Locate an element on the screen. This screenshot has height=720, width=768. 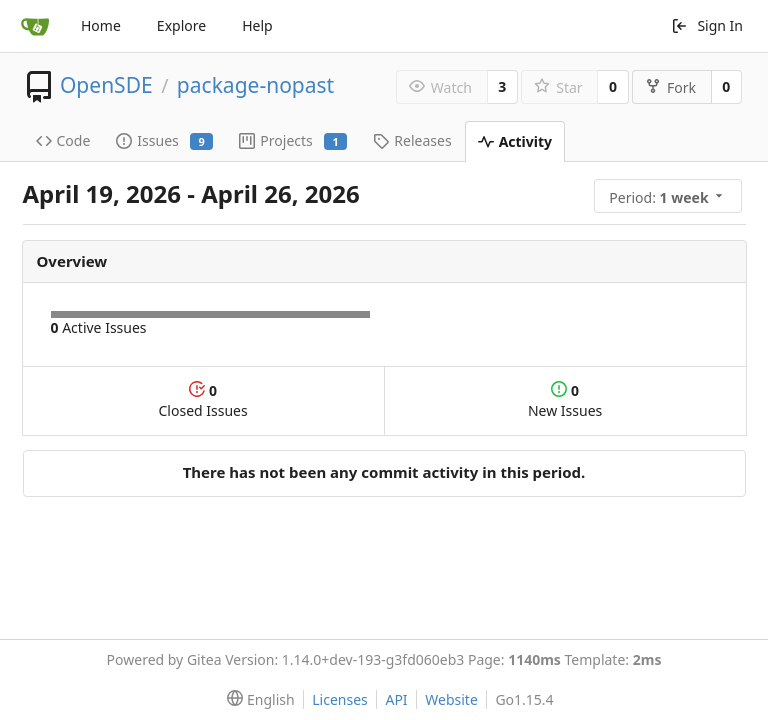
Home is located at coordinates (101, 25).